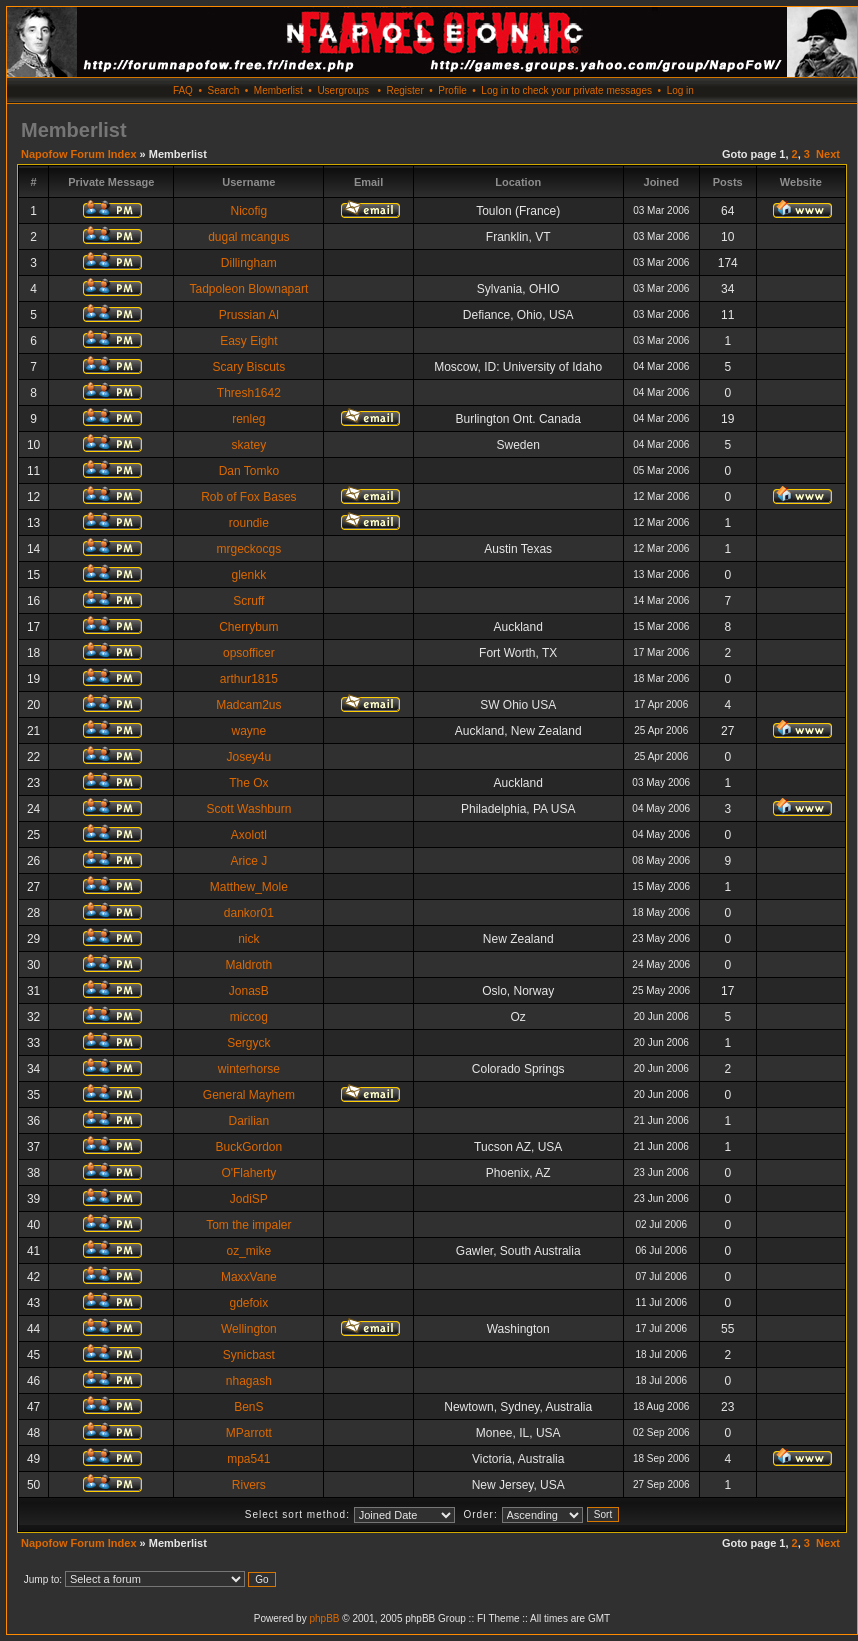  What do you see at coordinates (249, 1251) in the screenshot?
I see `oz_mike` at bounding box center [249, 1251].